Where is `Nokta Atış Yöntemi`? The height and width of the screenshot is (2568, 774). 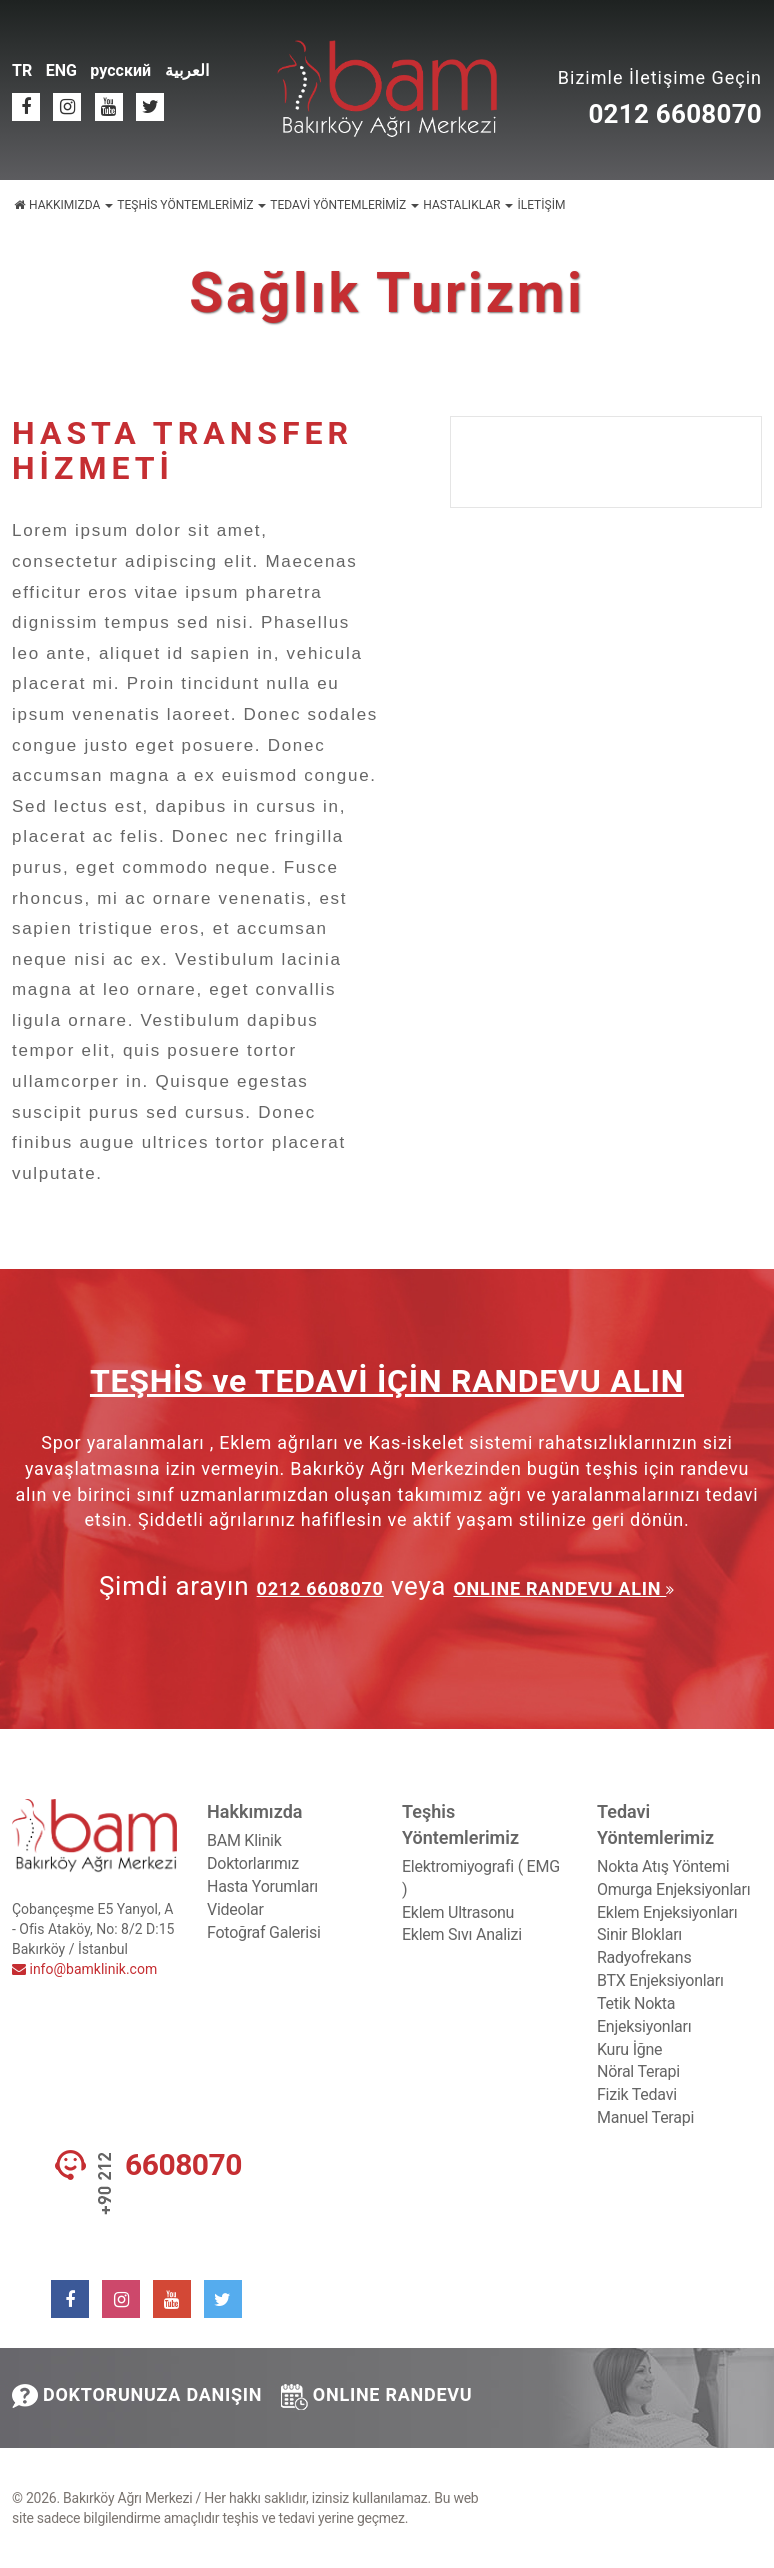
Nokta Atış Yöntemi is located at coordinates (663, 1866).